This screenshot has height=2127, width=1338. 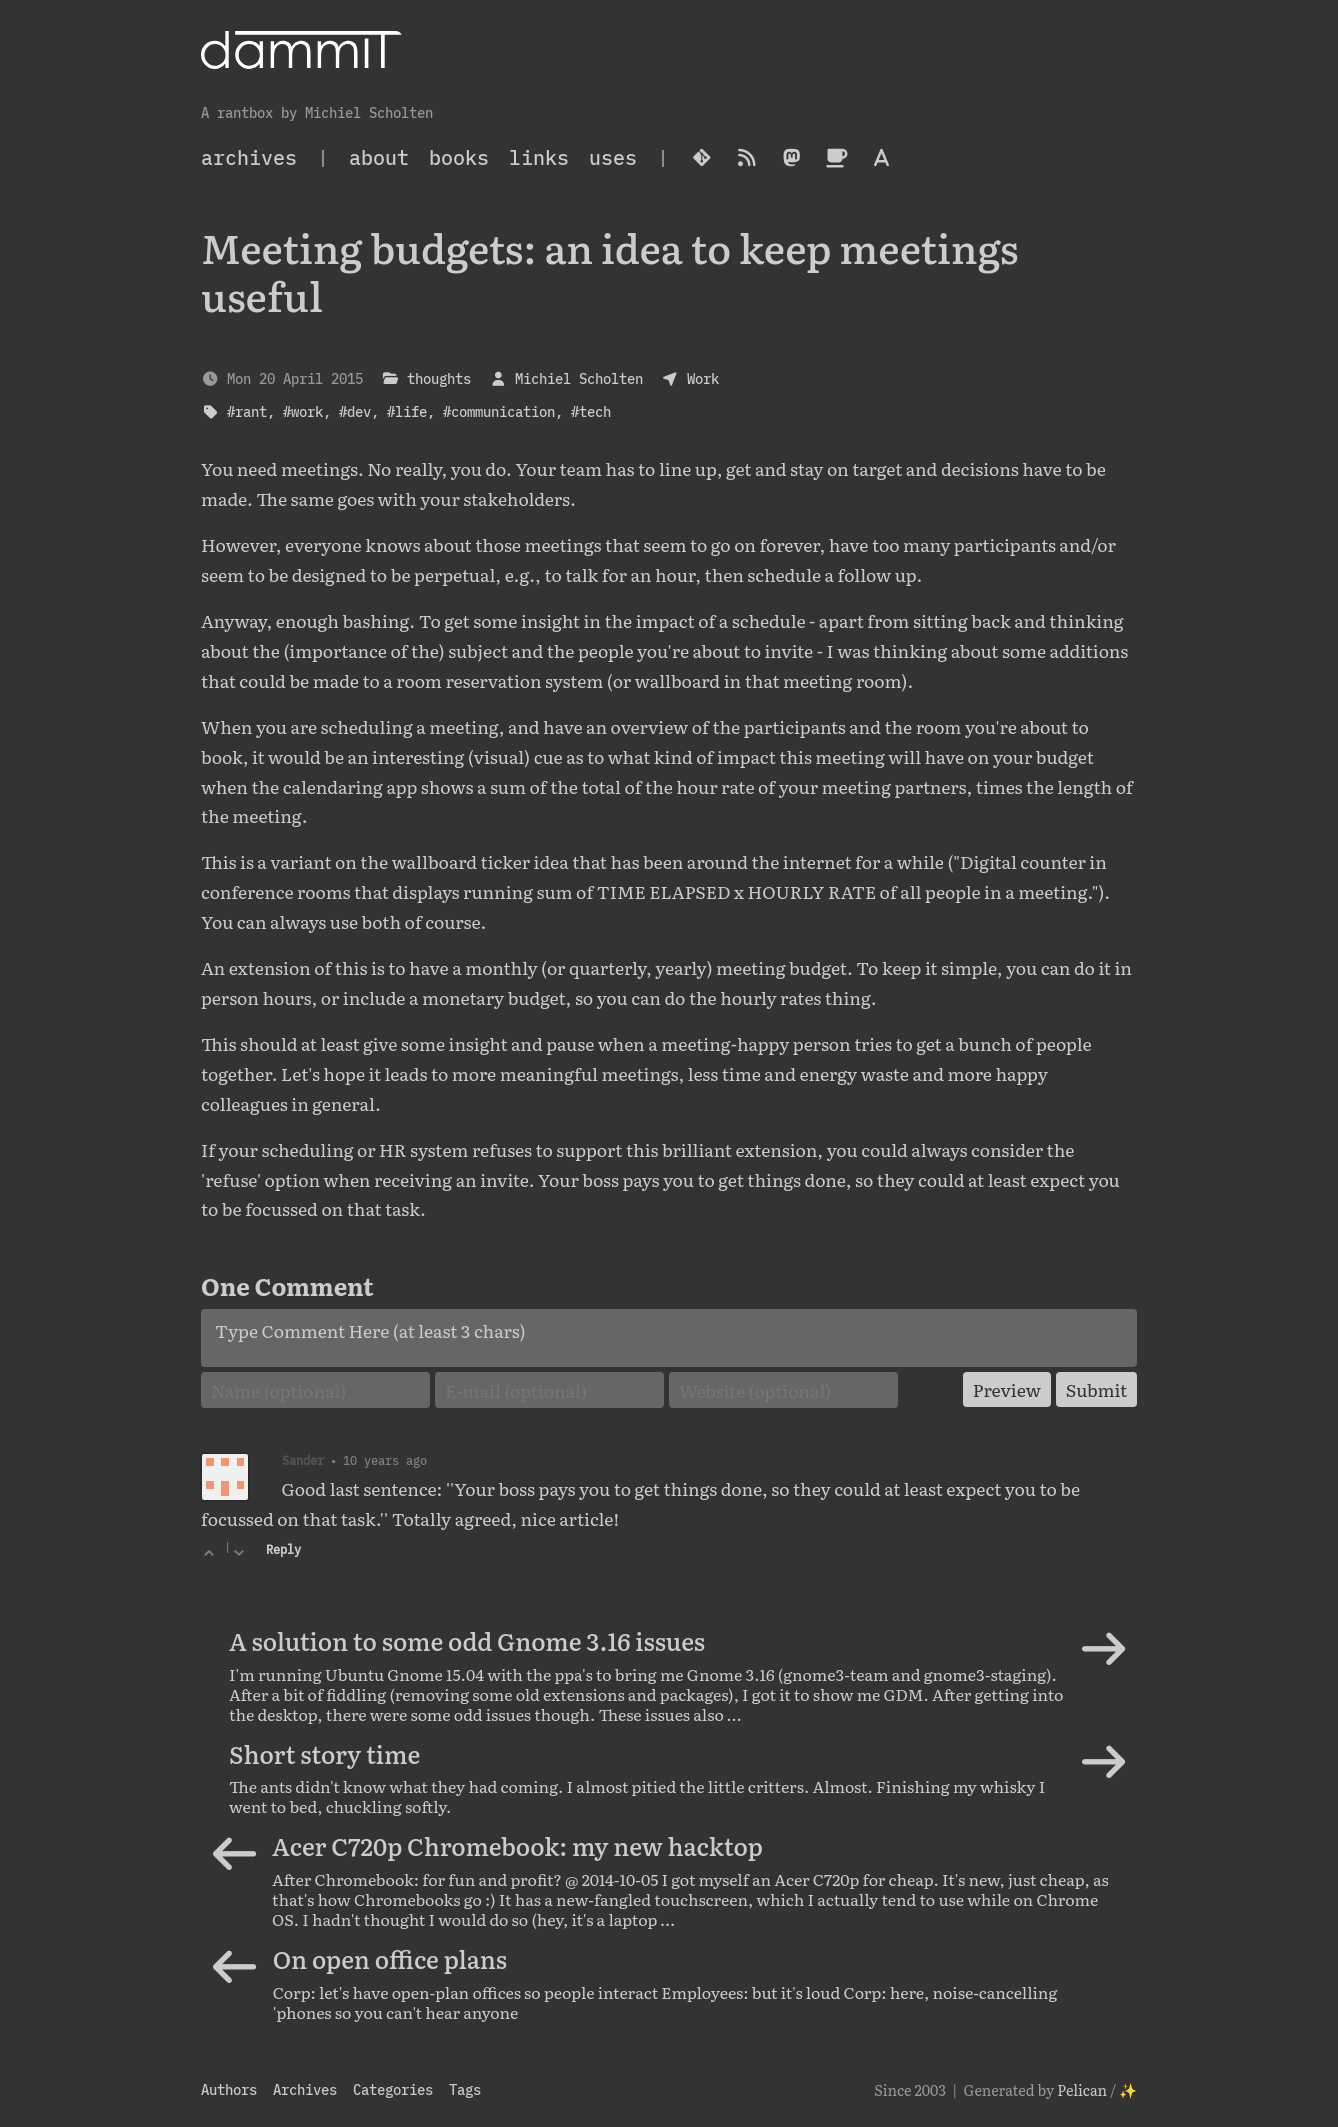 I want to click on Archives, so click(x=305, y=2089).